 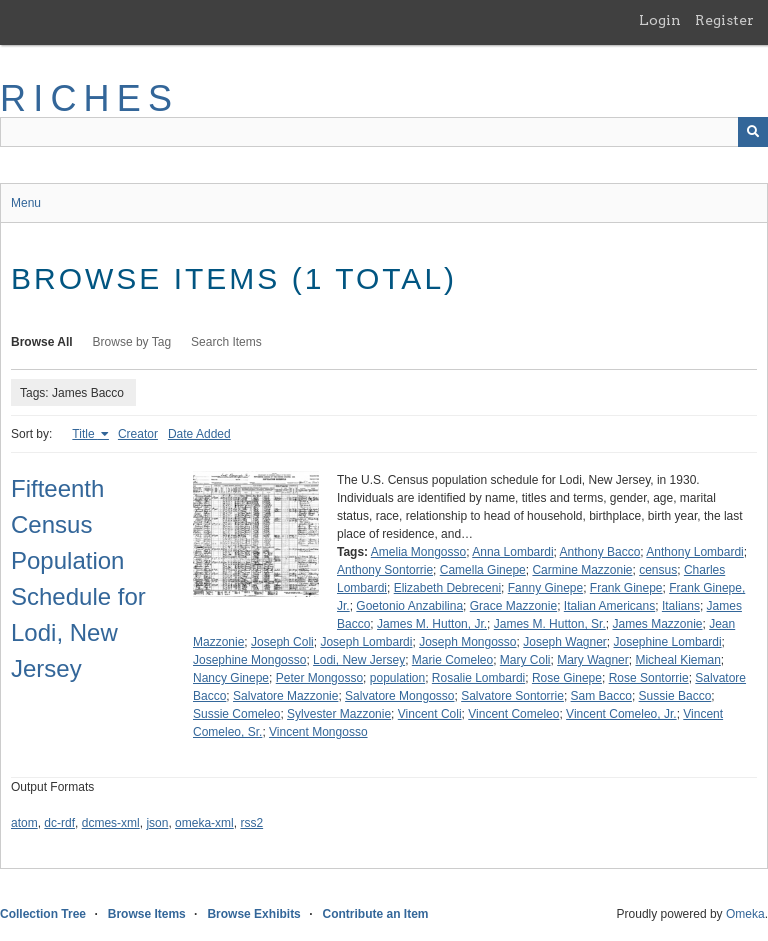 I want to click on omeka-xml, so click(x=204, y=823).